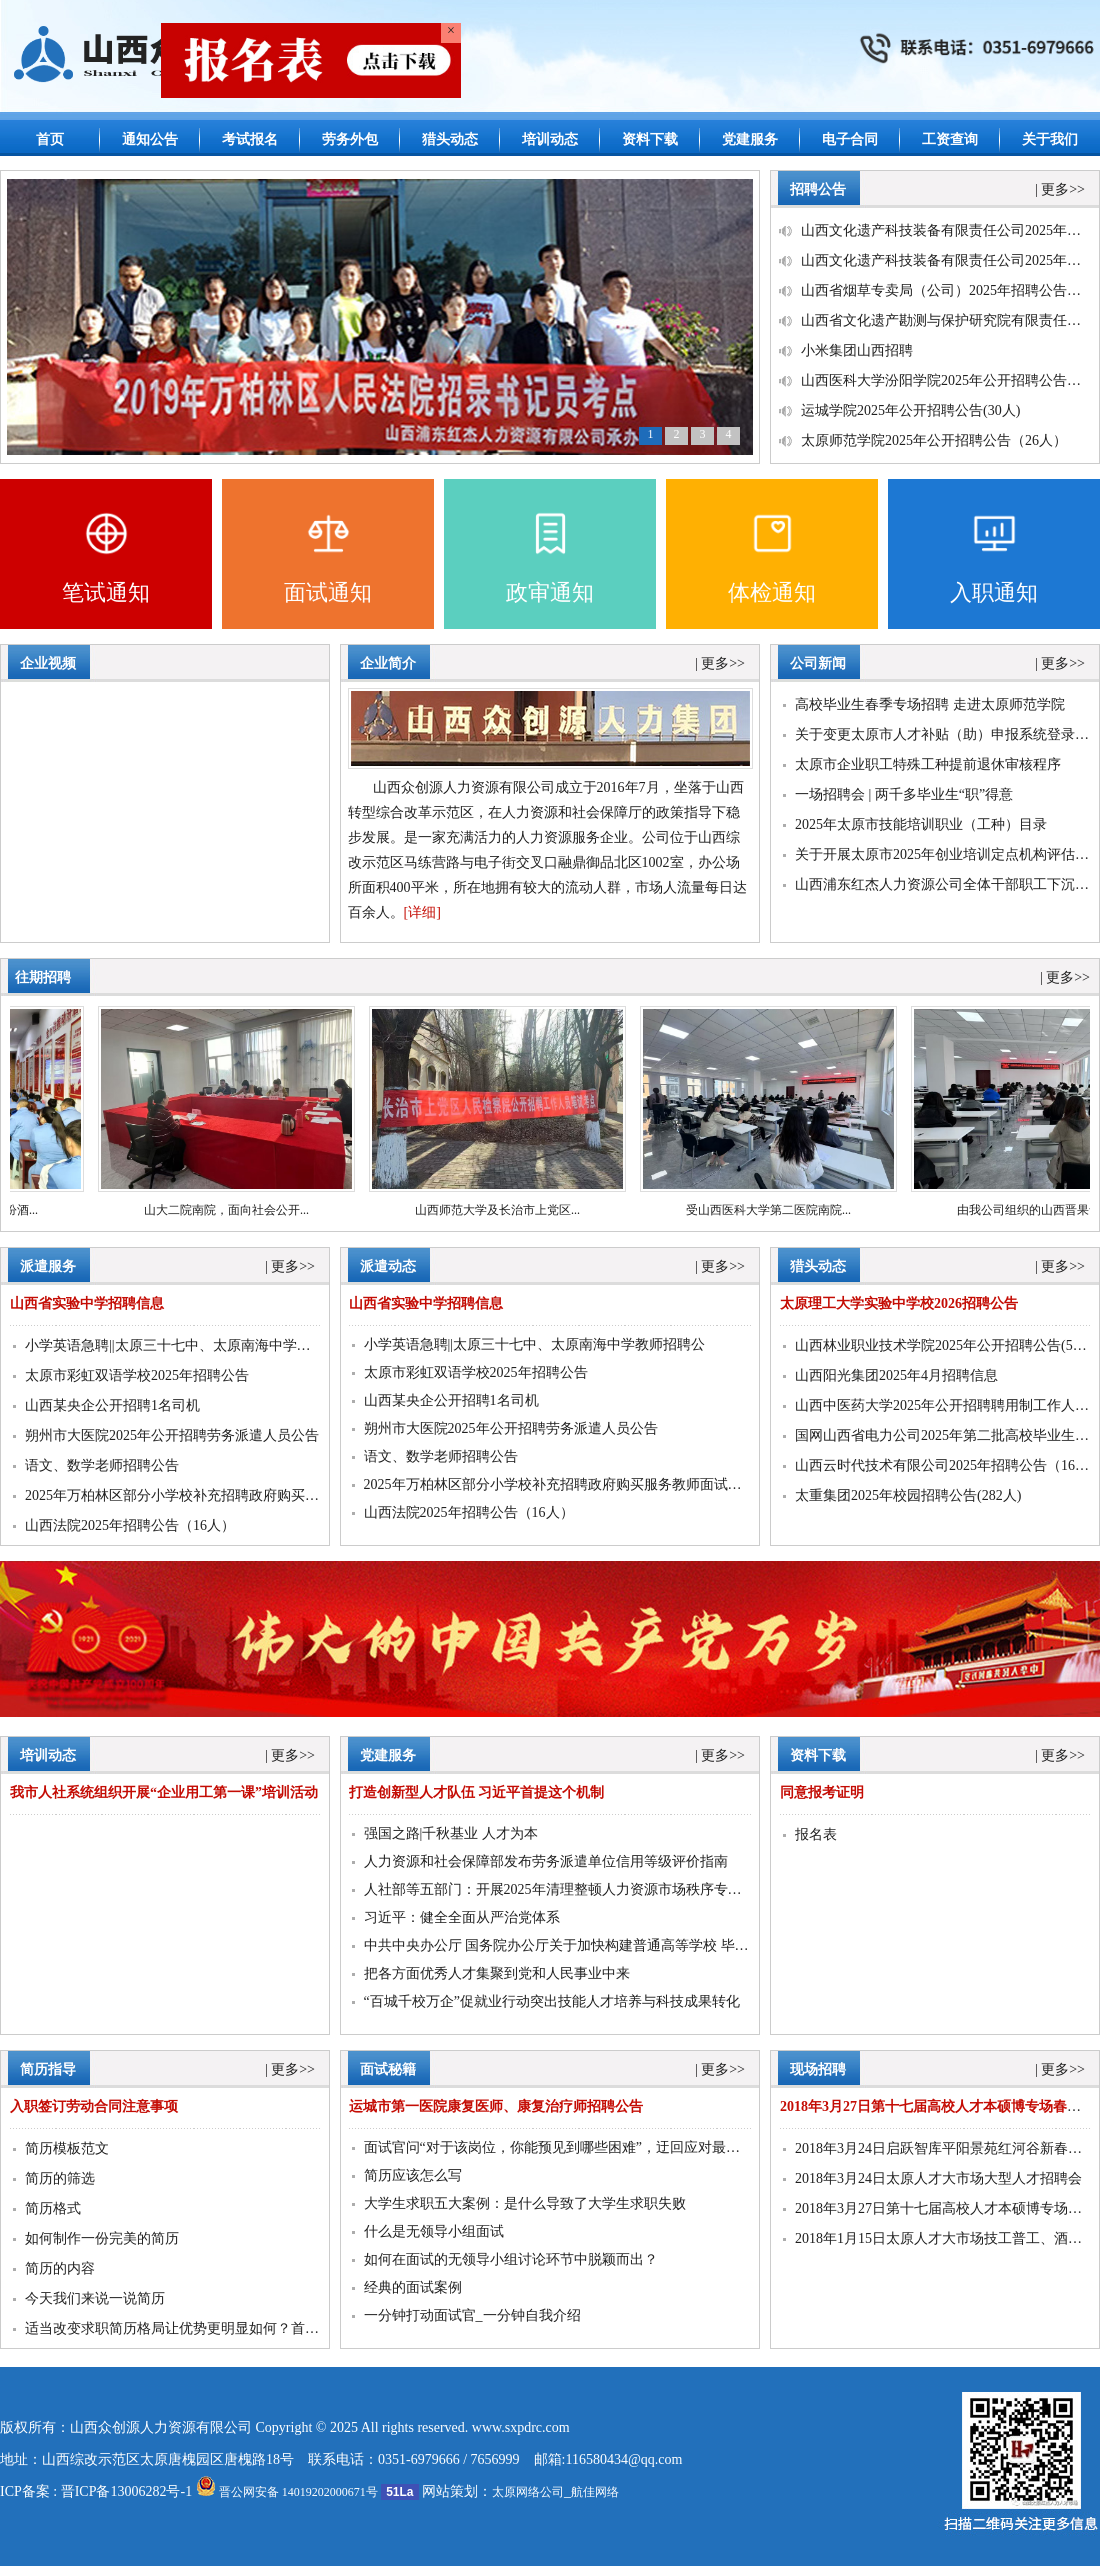 This screenshot has width=1100, height=2566. What do you see at coordinates (150, 139) in the screenshot?
I see `通知公告` at bounding box center [150, 139].